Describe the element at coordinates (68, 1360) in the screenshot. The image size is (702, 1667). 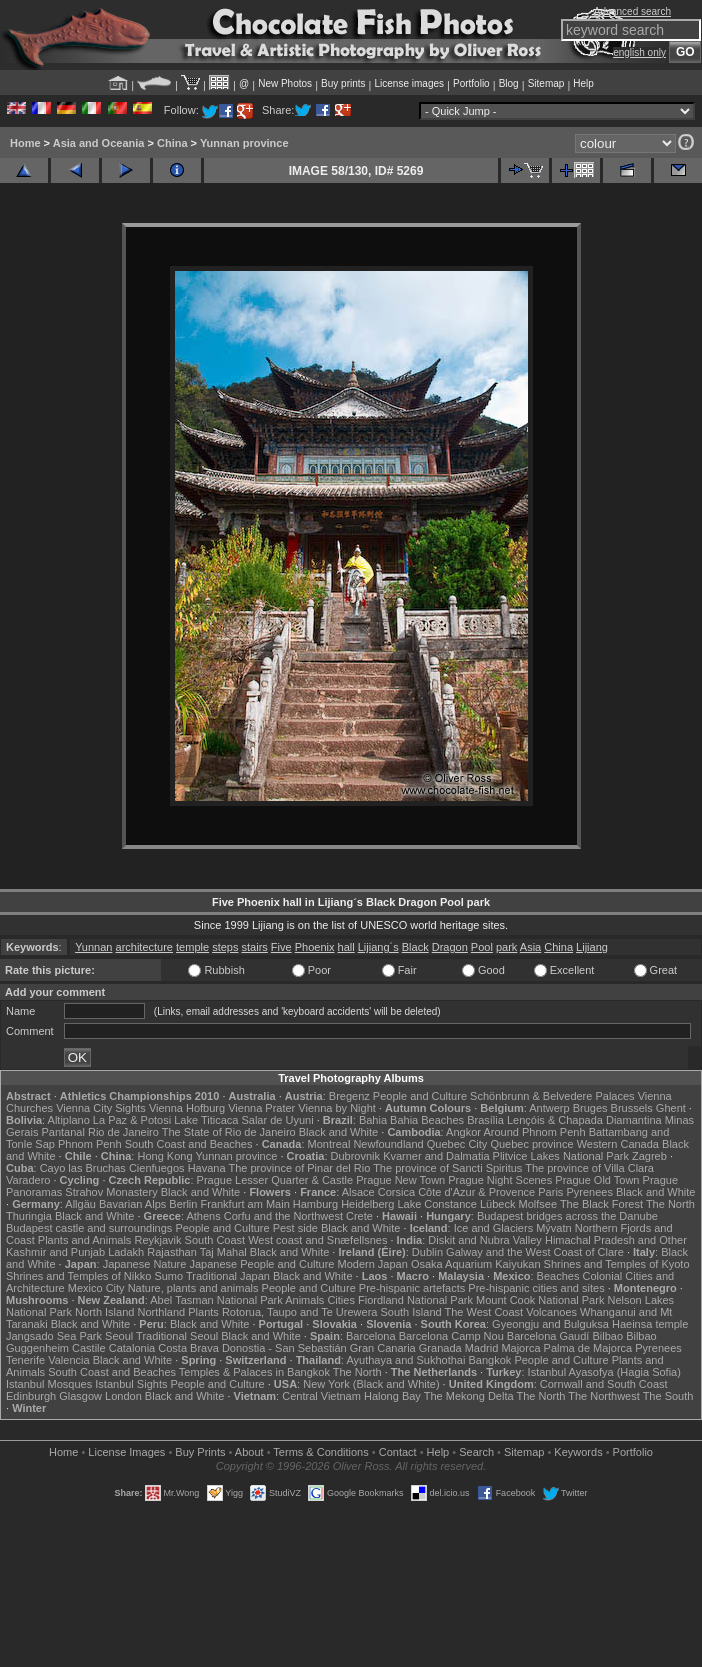
I see `Valencia` at that location.